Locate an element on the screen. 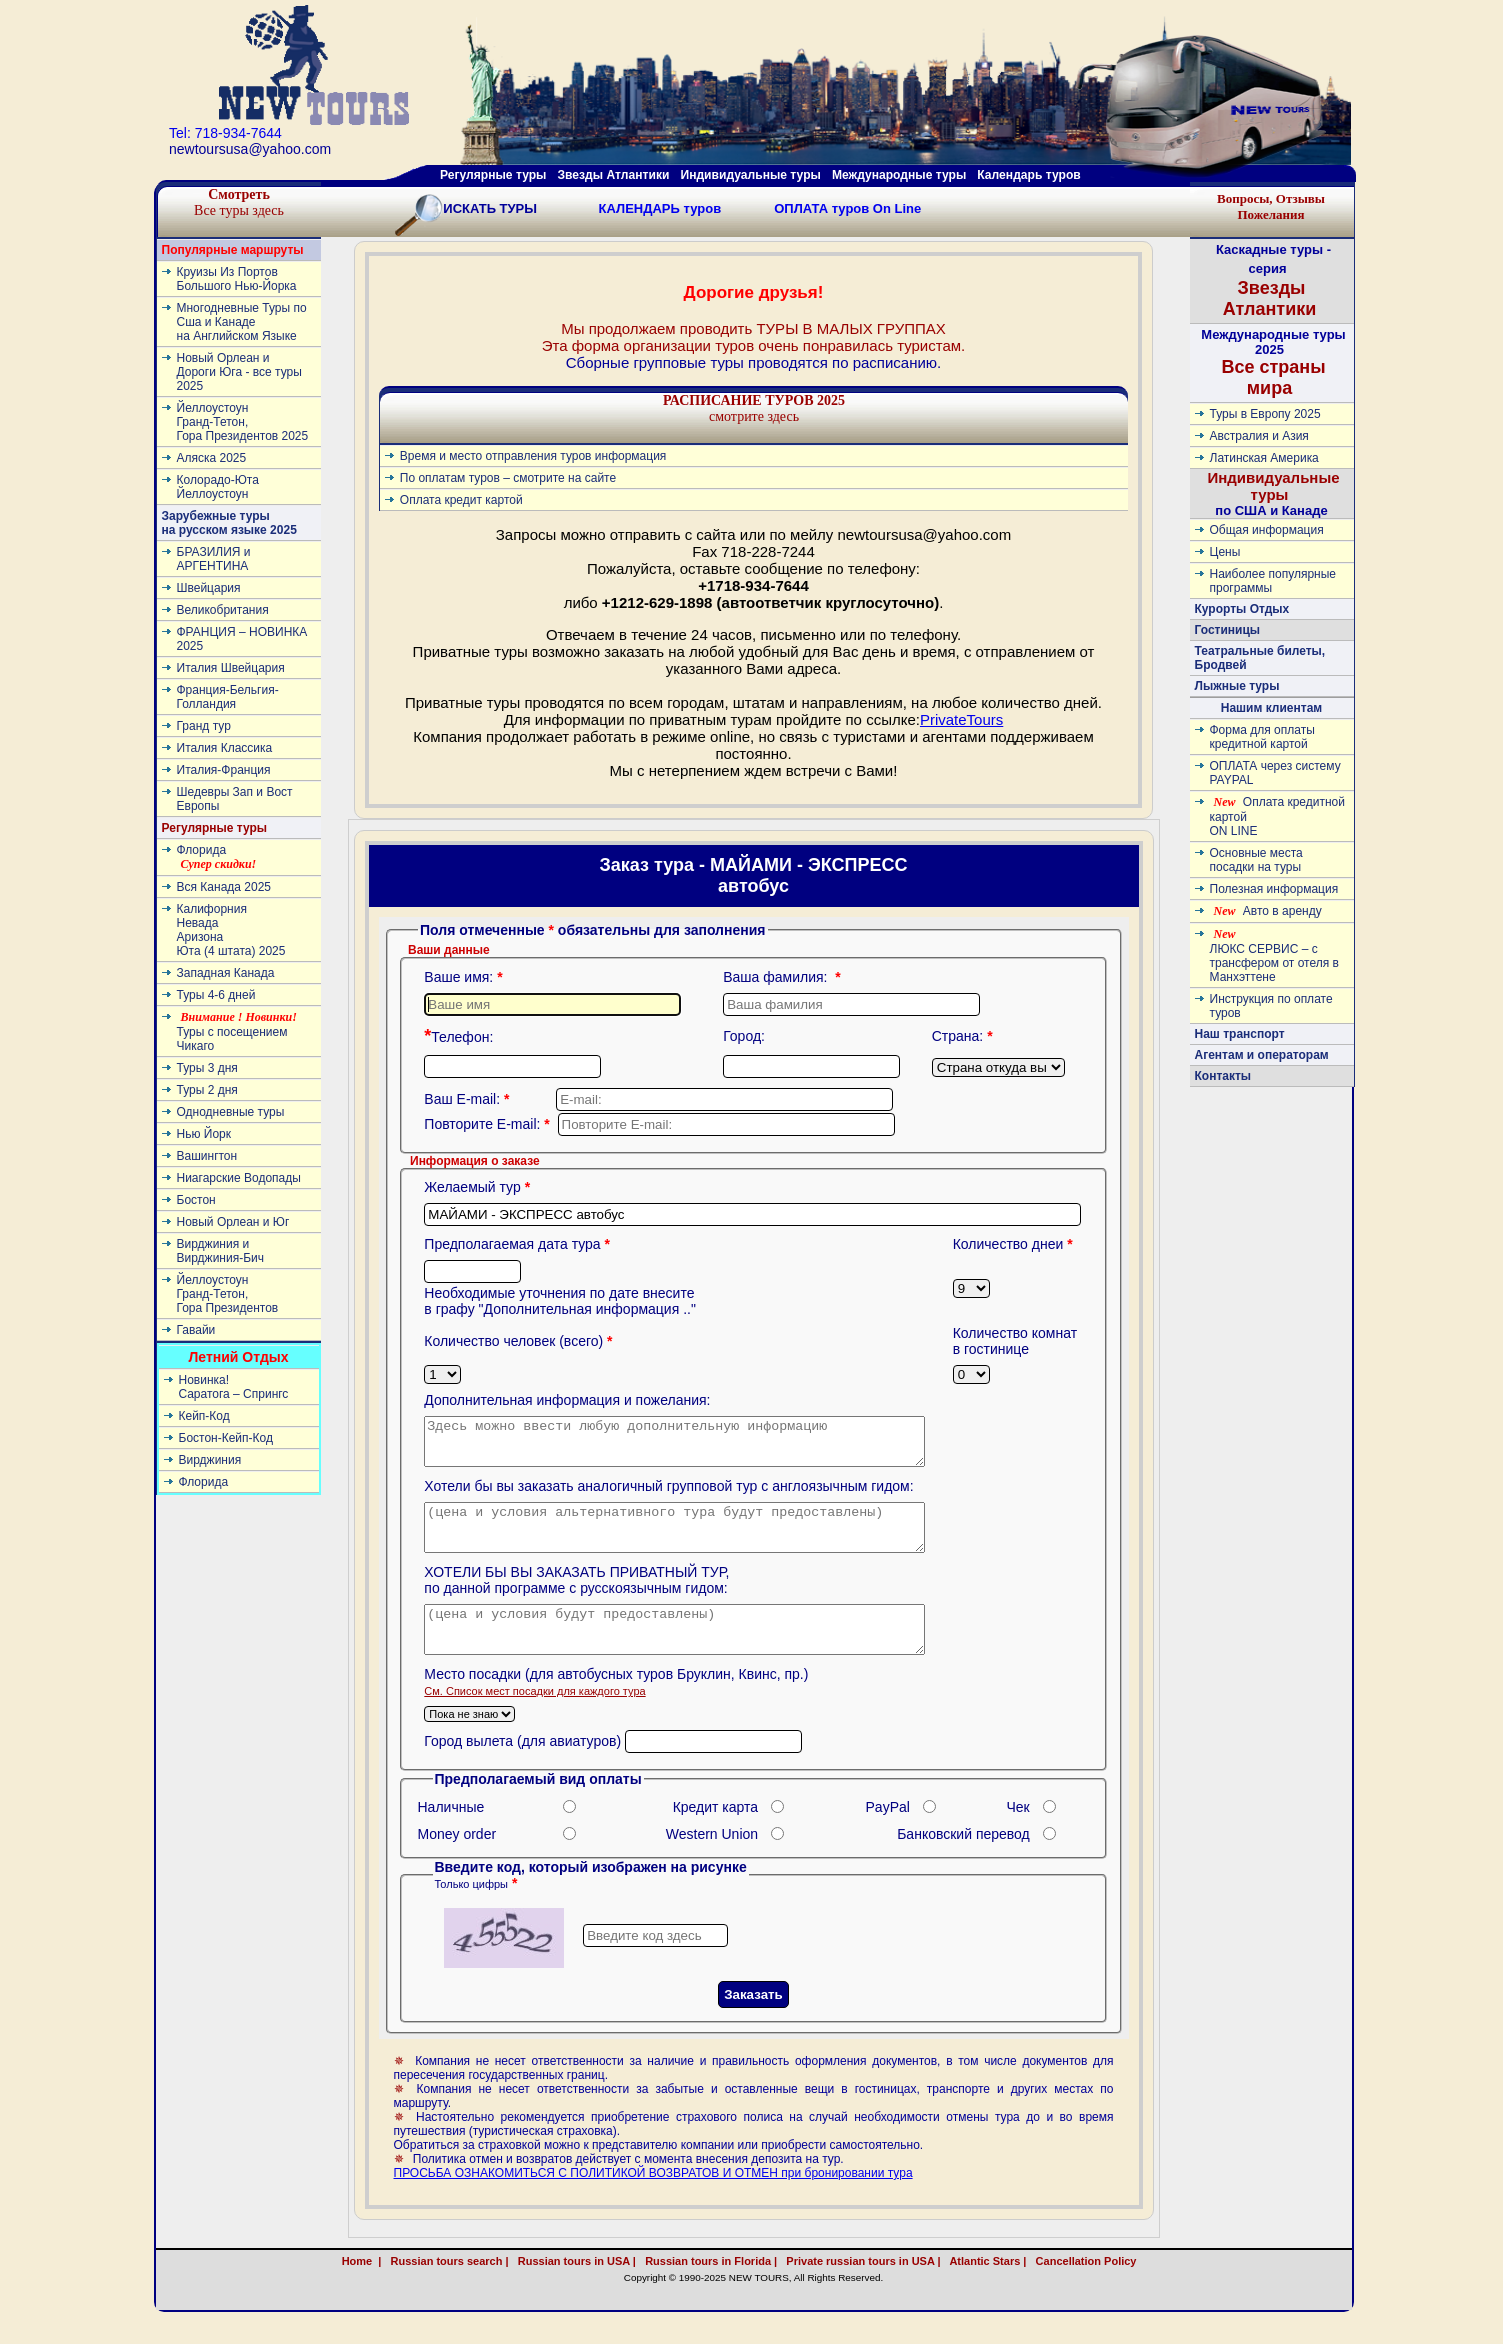 The height and width of the screenshot is (2344, 1503). Наличные is located at coordinates (451, 1834).